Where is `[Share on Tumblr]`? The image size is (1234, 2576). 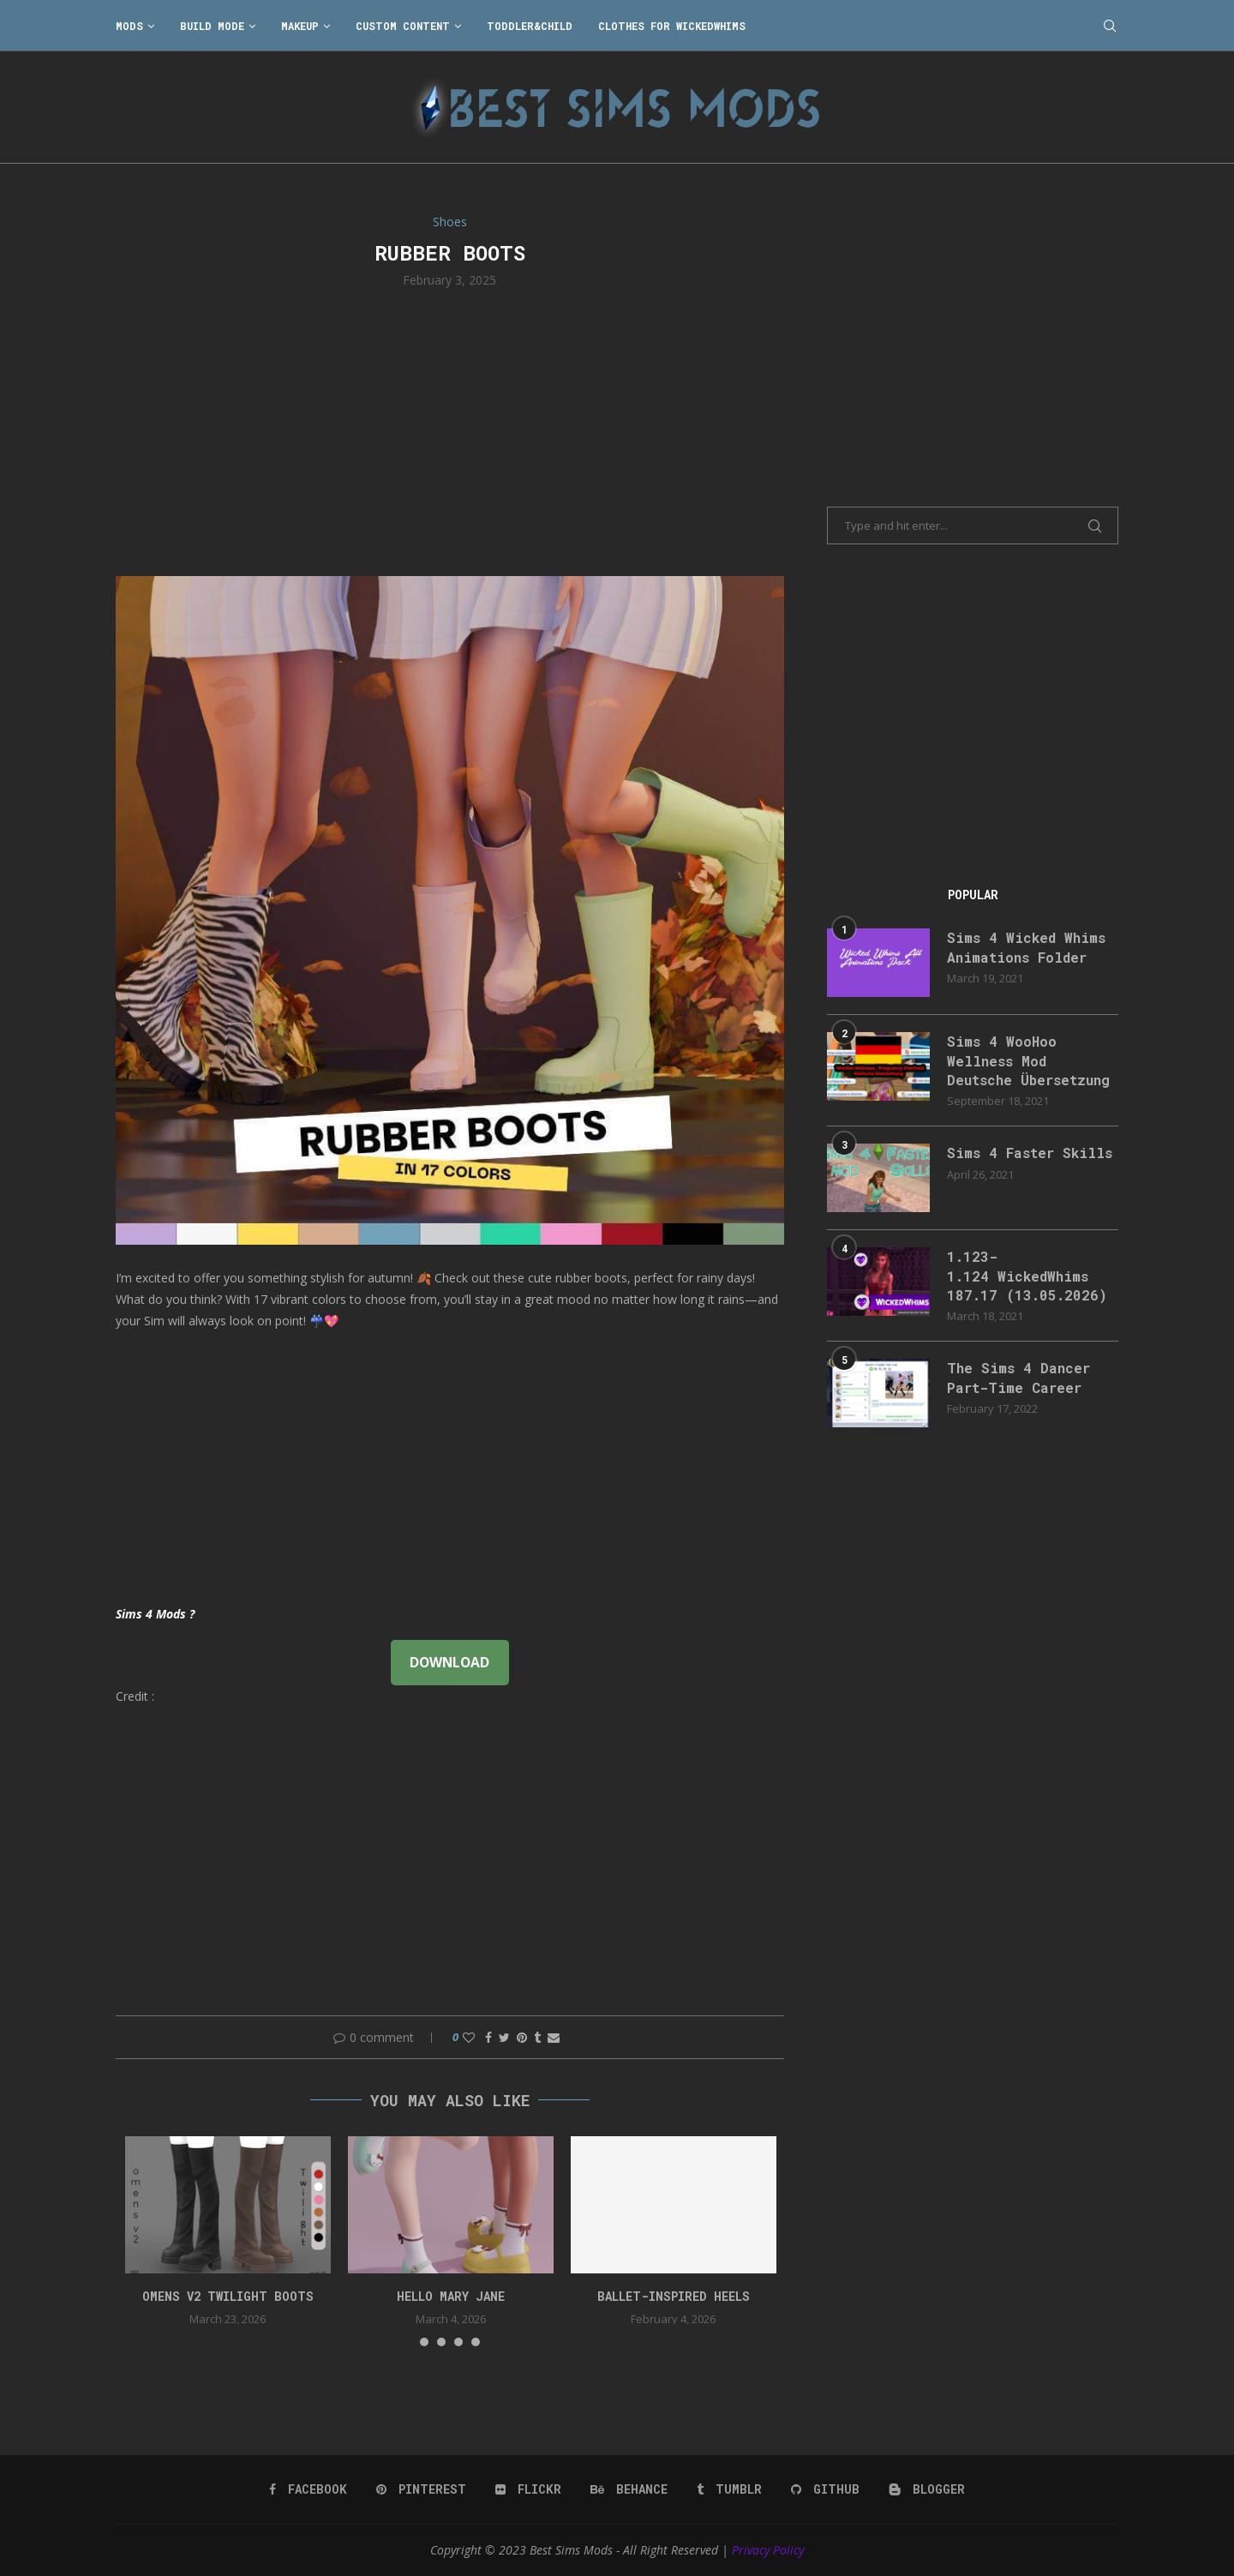 [Share on Tumblr] is located at coordinates (537, 2037).